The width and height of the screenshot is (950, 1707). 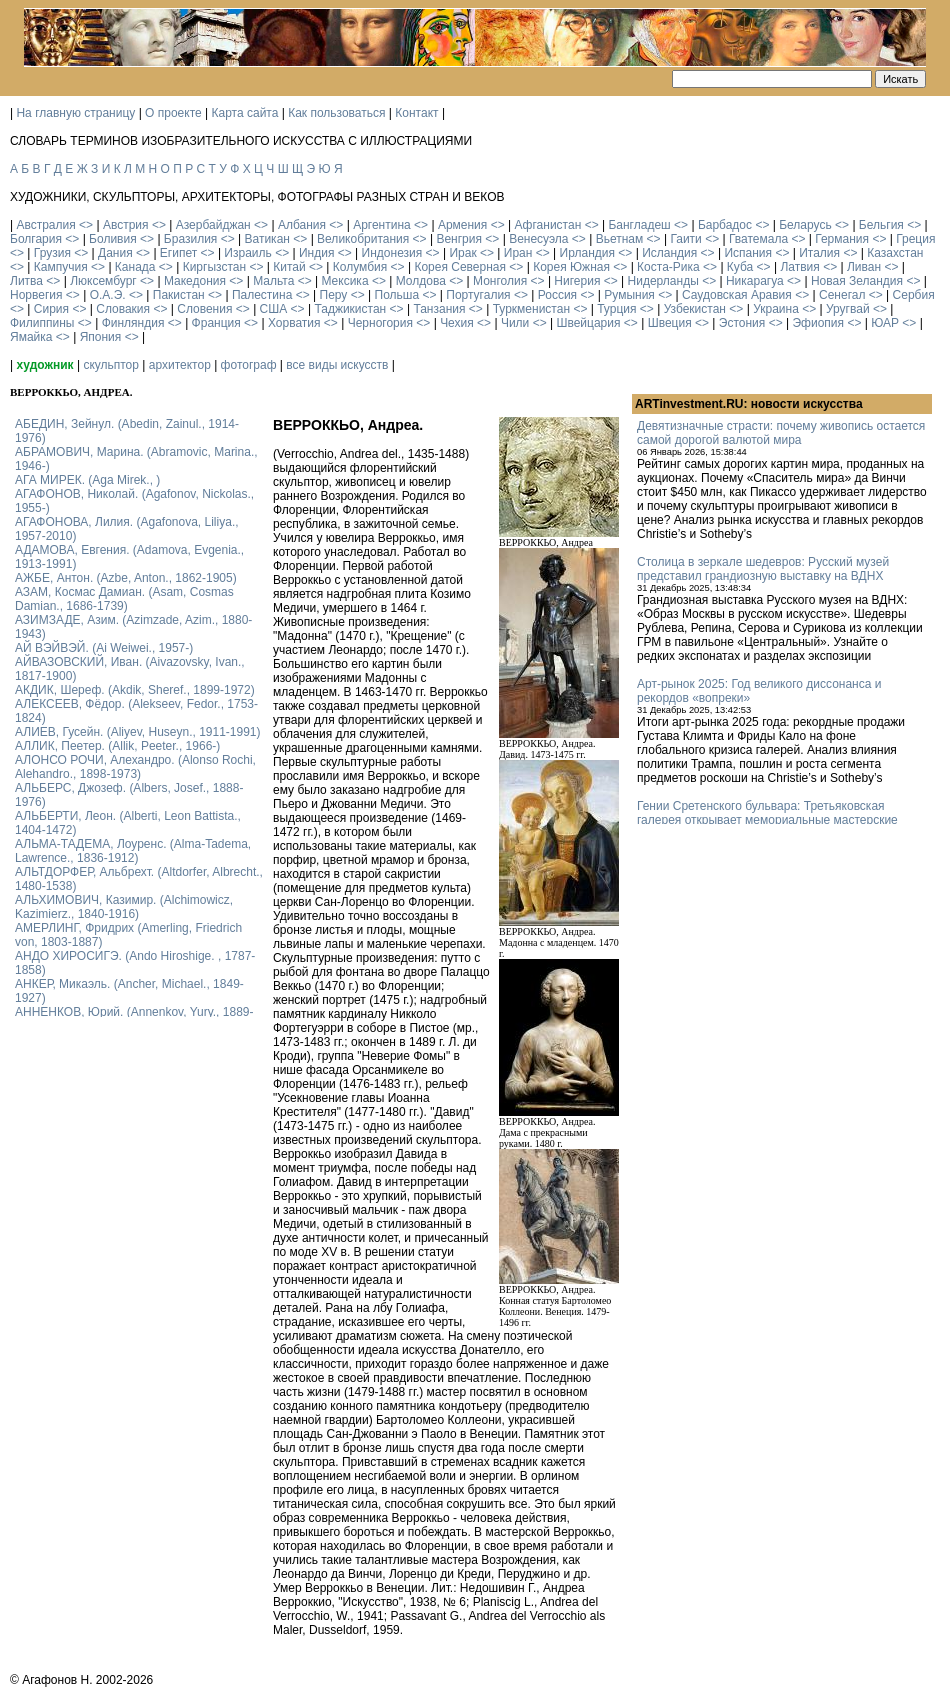 I want to click on АЛЛИК, Пеетер. (Allik, Peeter., 1966-), so click(x=117, y=746).